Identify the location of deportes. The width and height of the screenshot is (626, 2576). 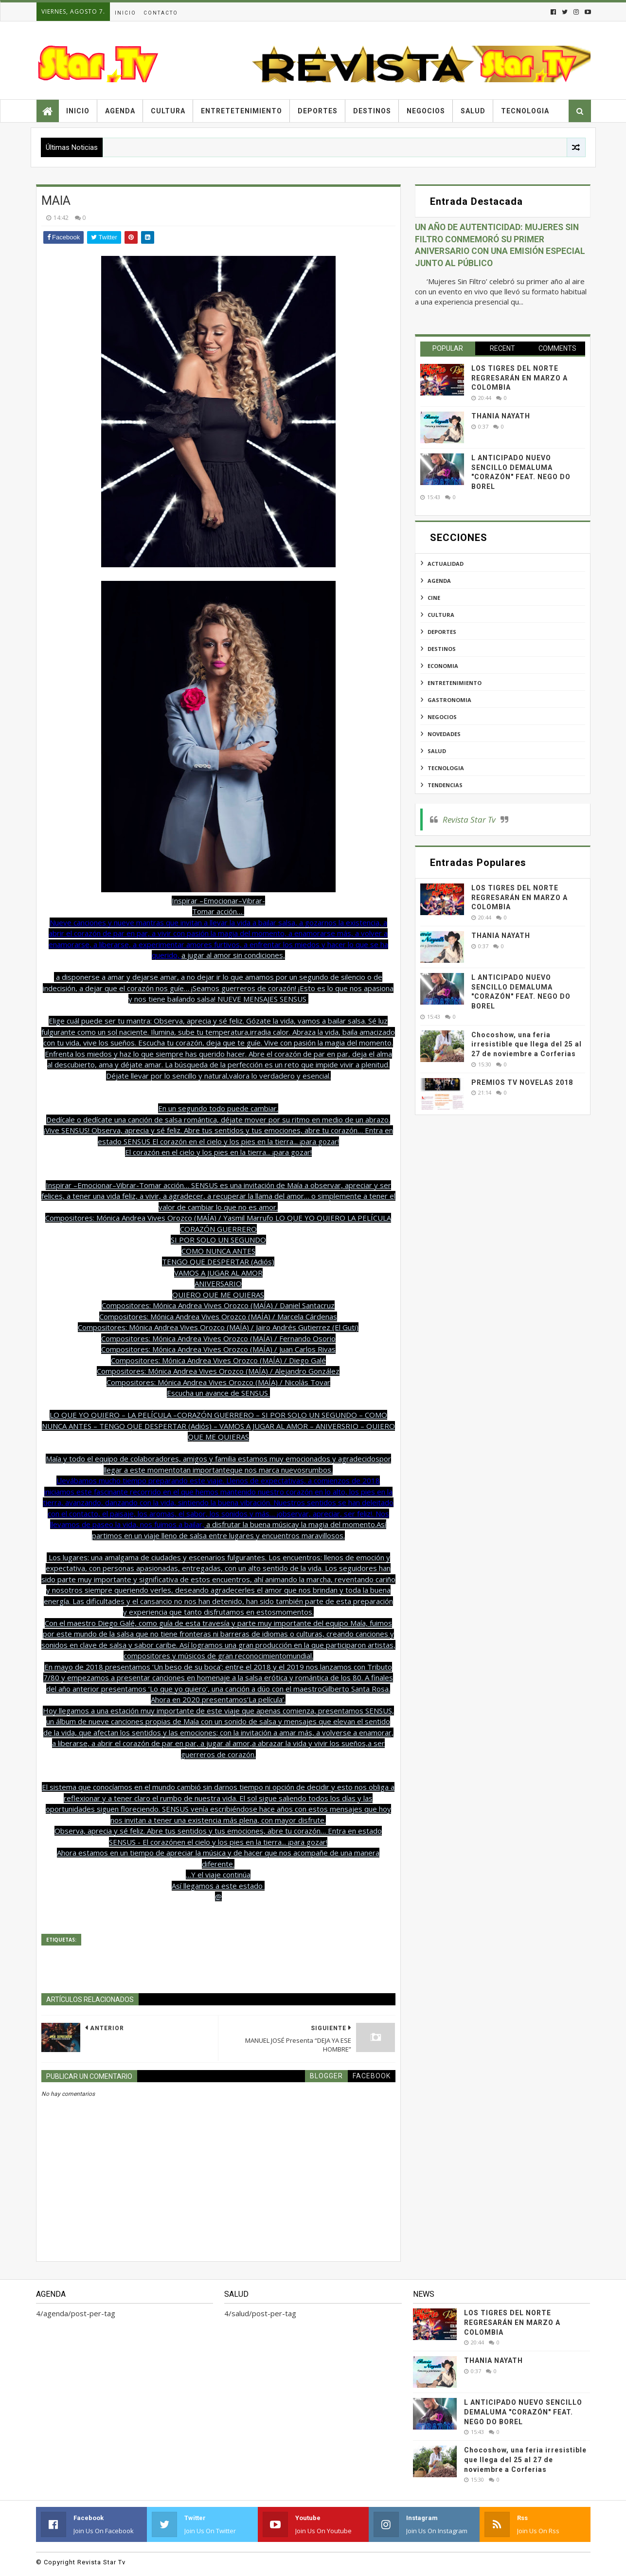
(442, 631).